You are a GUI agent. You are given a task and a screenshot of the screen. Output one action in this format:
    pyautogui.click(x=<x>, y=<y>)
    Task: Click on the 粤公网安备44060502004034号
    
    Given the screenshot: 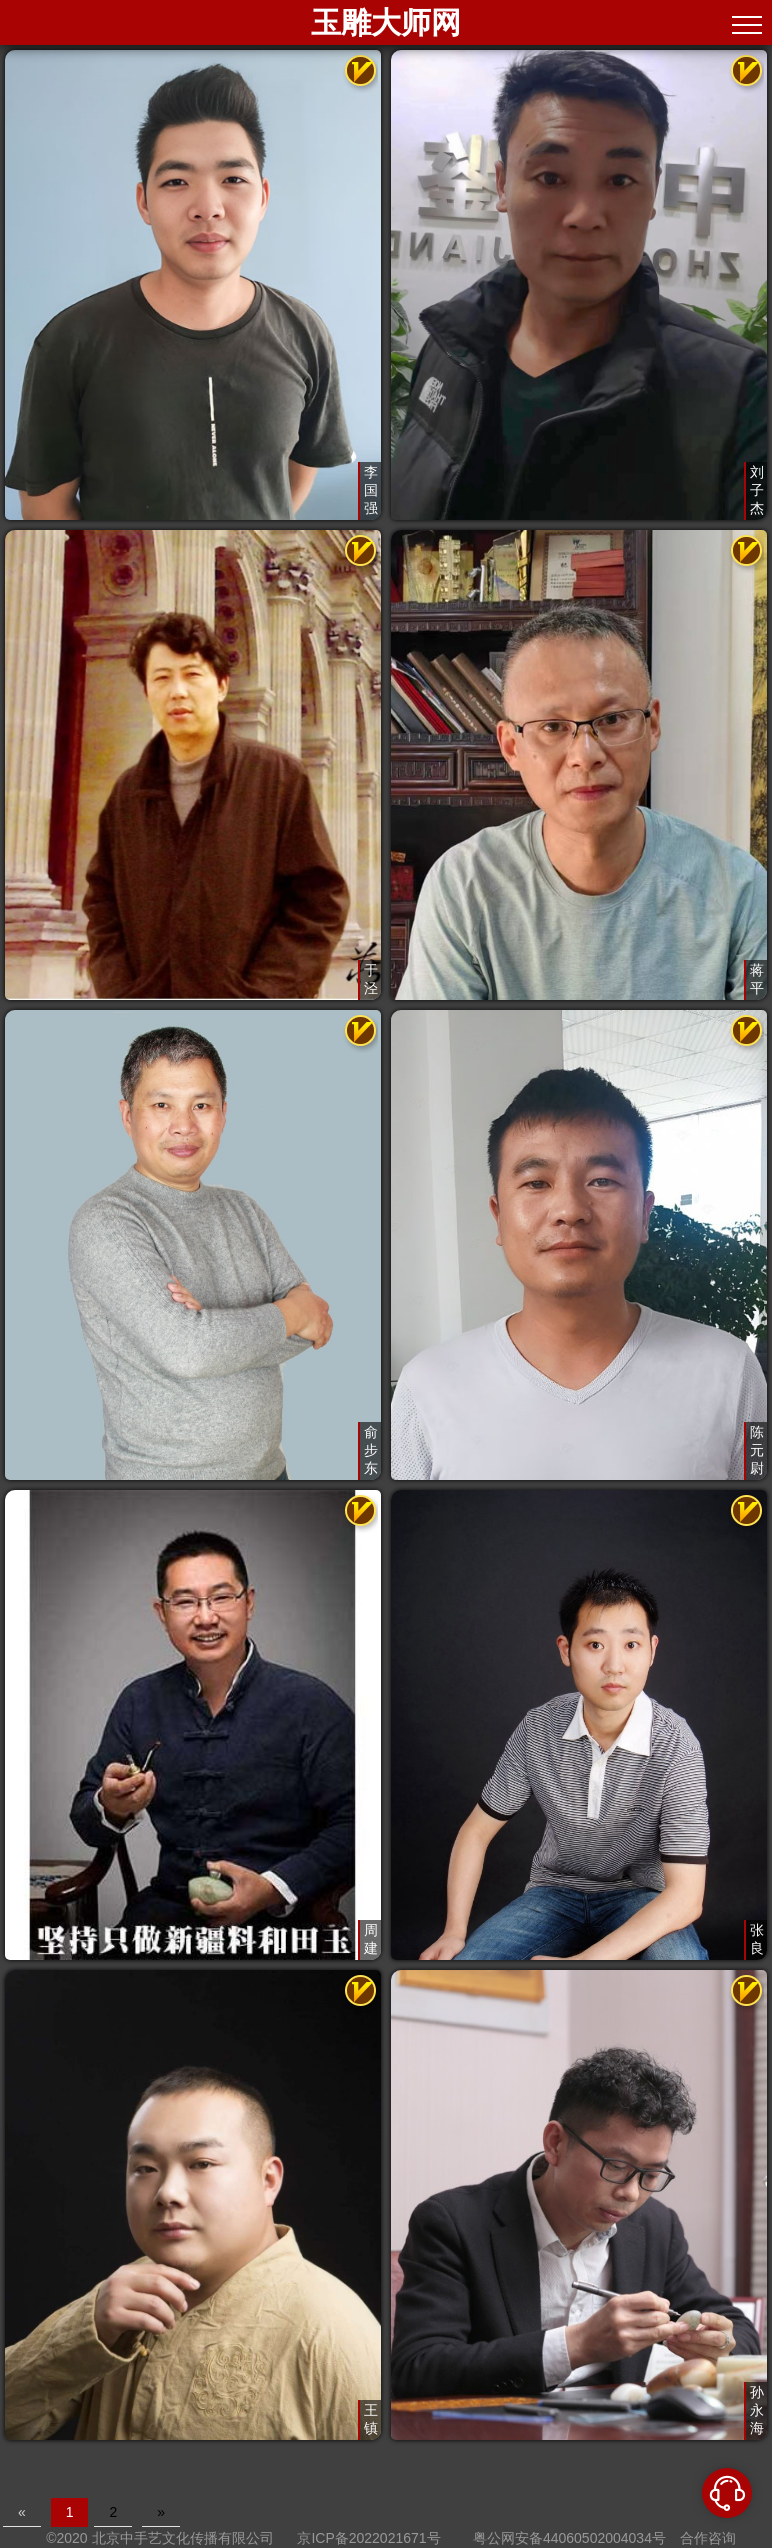 What is the action you would take?
    pyautogui.click(x=569, y=2538)
    